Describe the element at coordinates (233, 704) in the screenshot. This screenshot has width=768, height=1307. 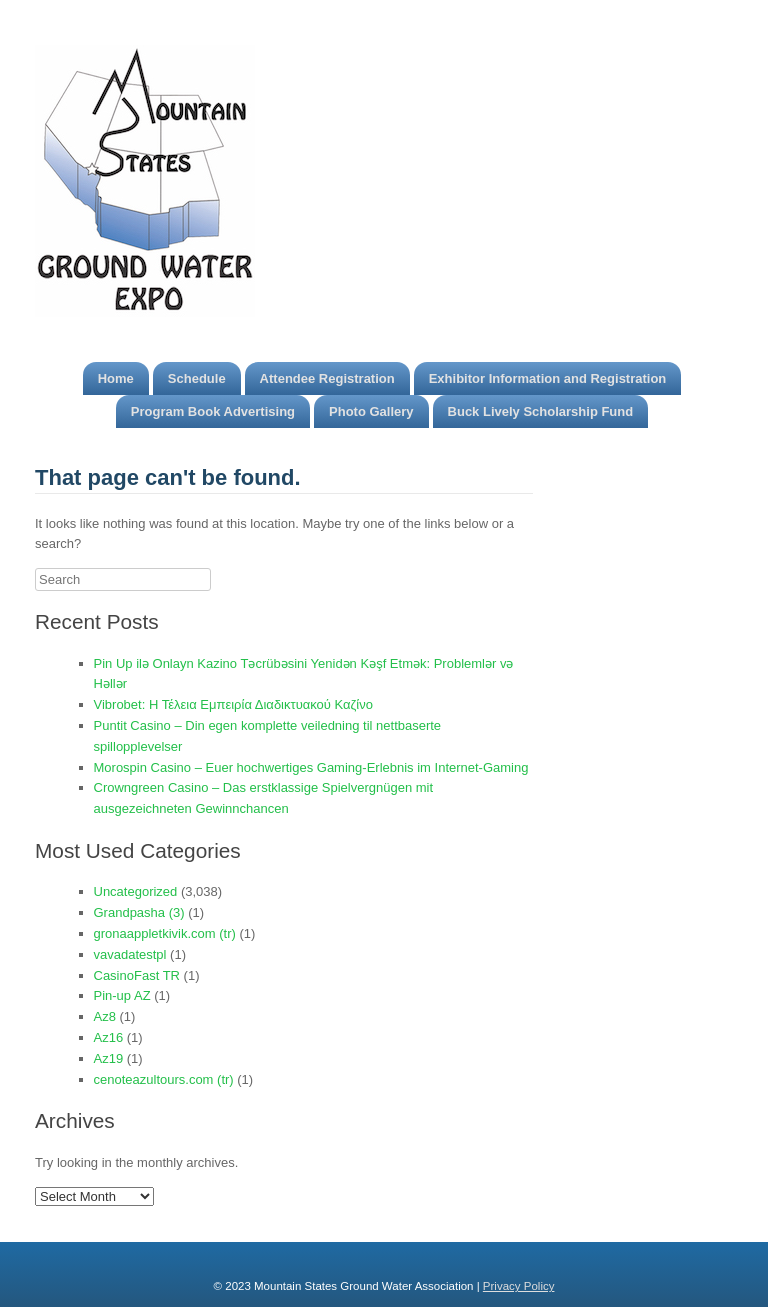
I see `Vibrobet: Η Τέλεια Εμπειρία Διαδικτυακού Καζίνο` at that location.